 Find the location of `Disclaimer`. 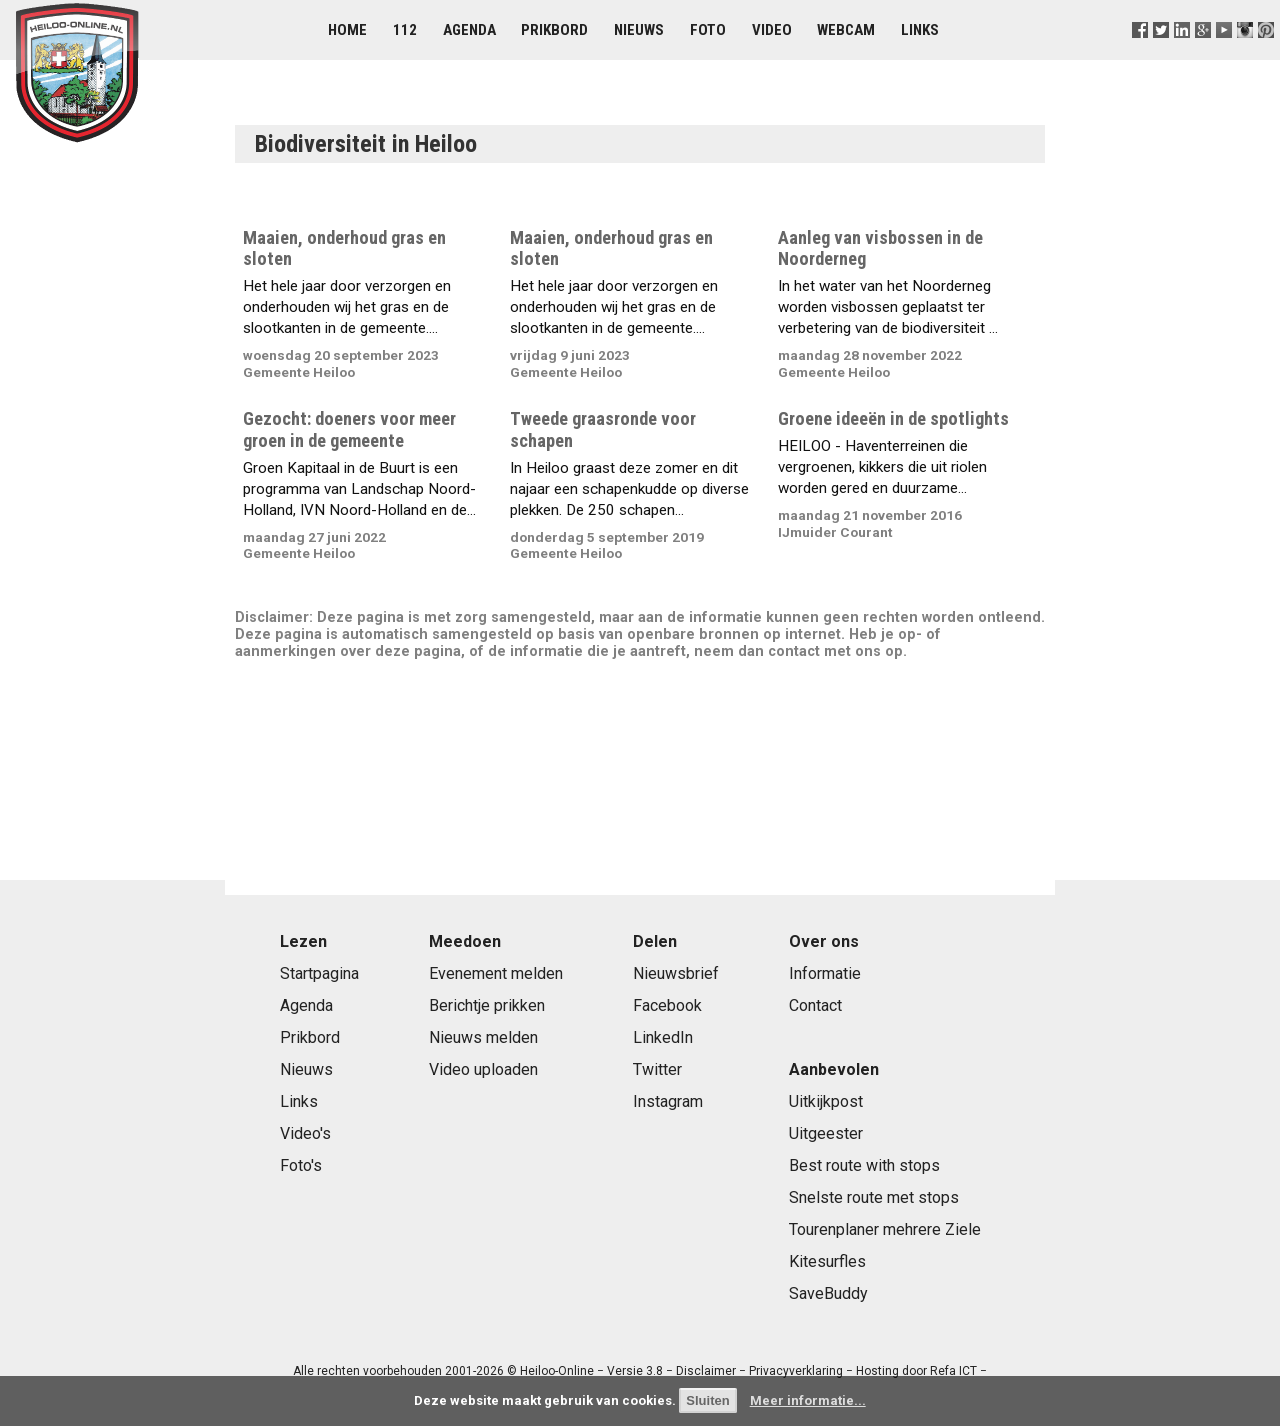

Disclaimer is located at coordinates (706, 1371).